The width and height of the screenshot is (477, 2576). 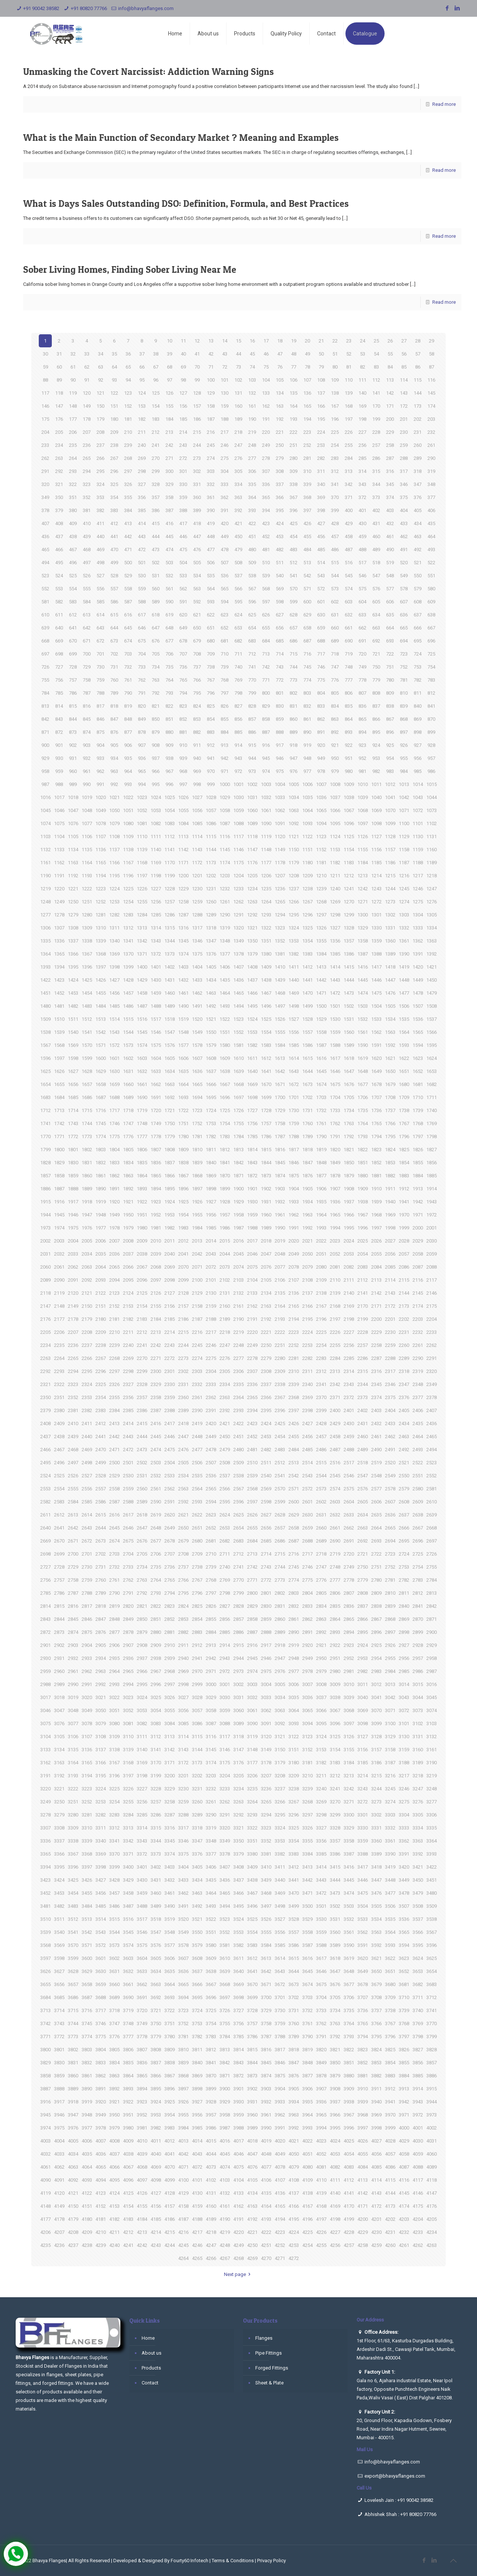 I want to click on 996, so click(x=169, y=784).